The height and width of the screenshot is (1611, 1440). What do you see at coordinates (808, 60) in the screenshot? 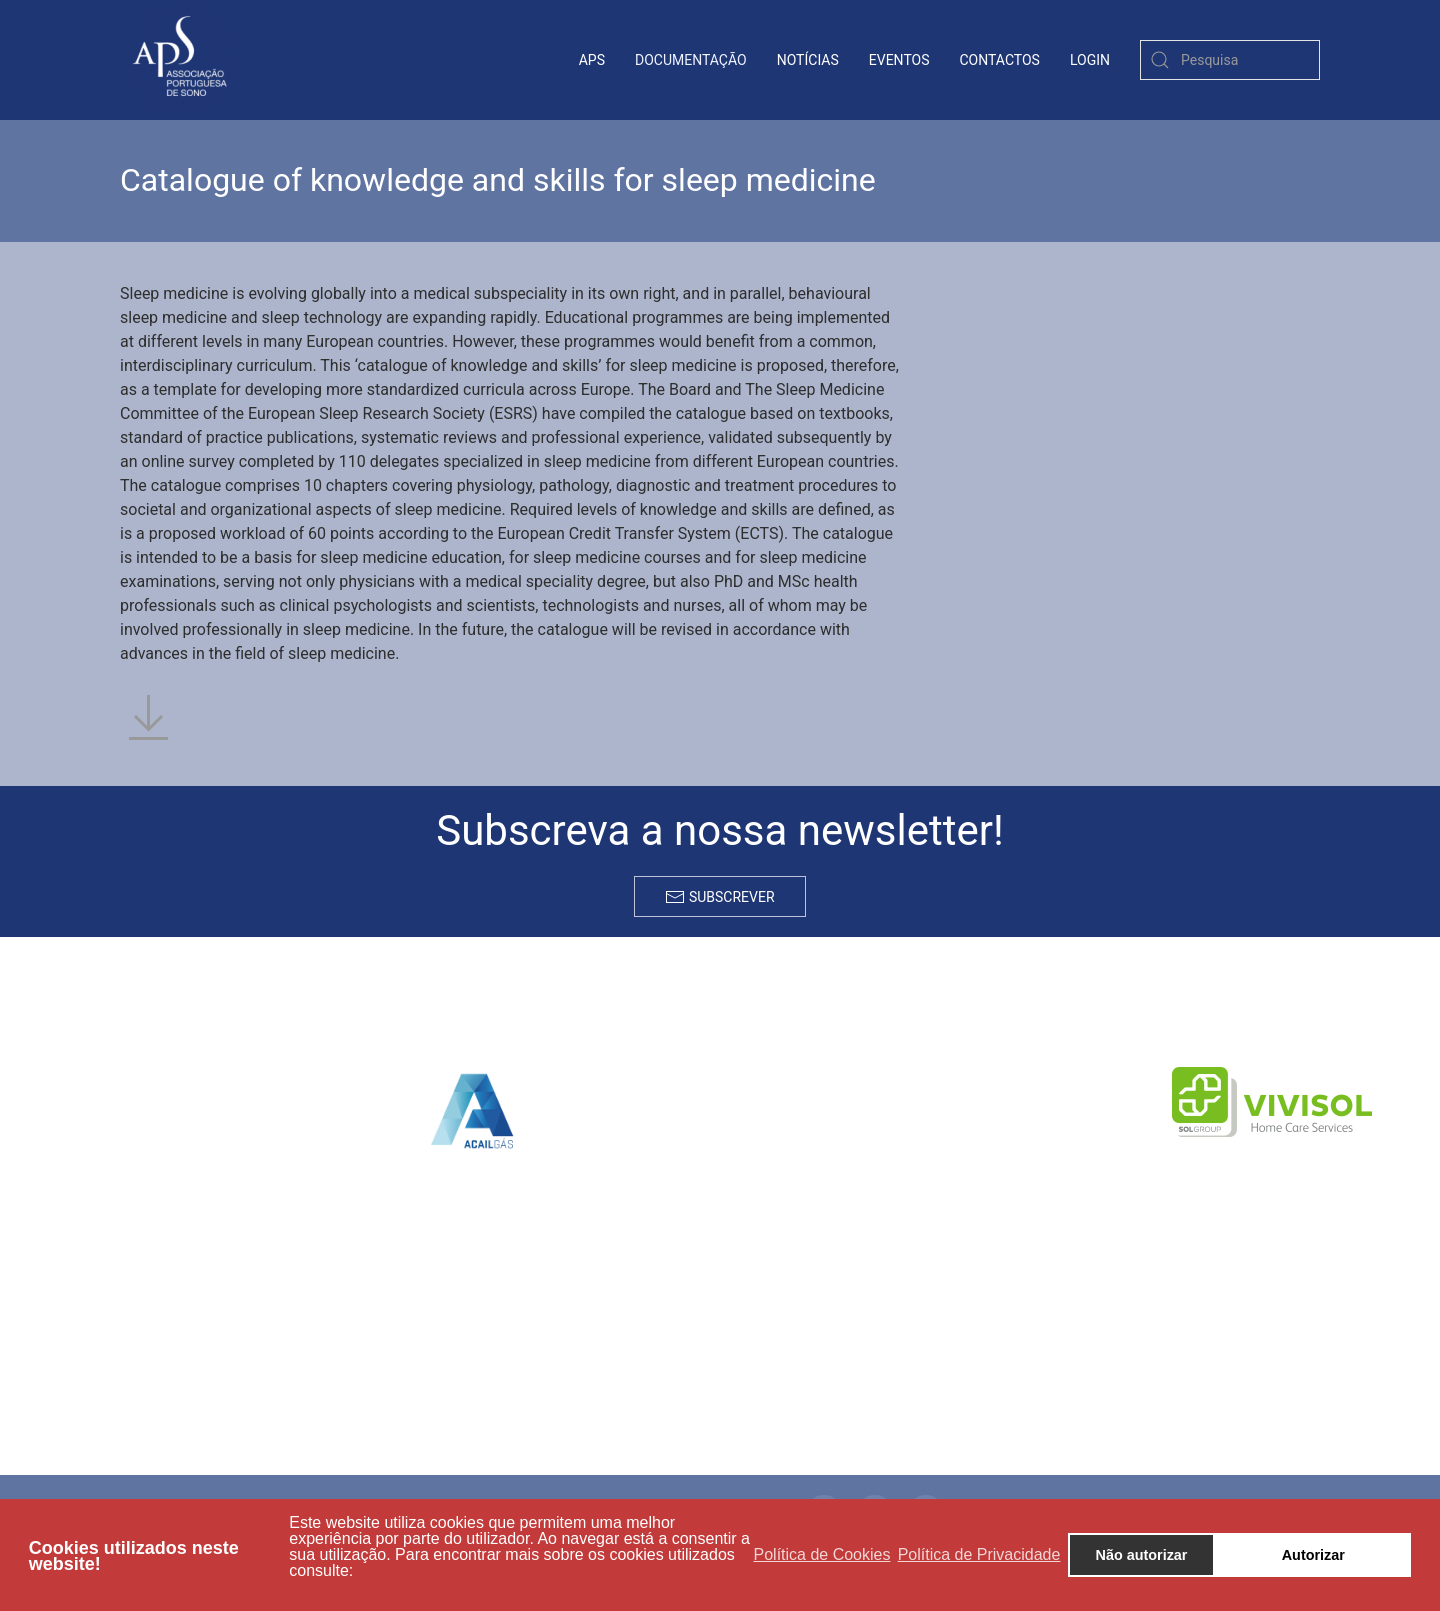
I see `Notícias` at bounding box center [808, 60].